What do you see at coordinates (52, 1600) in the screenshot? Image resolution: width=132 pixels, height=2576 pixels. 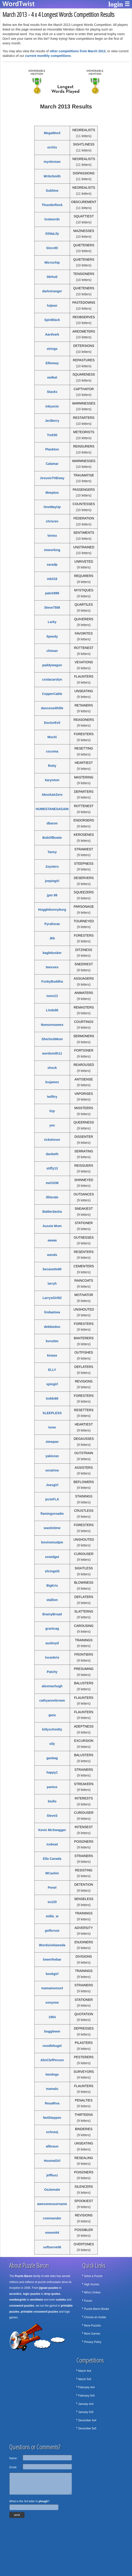 I see `stallion` at bounding box center [52, 1600].